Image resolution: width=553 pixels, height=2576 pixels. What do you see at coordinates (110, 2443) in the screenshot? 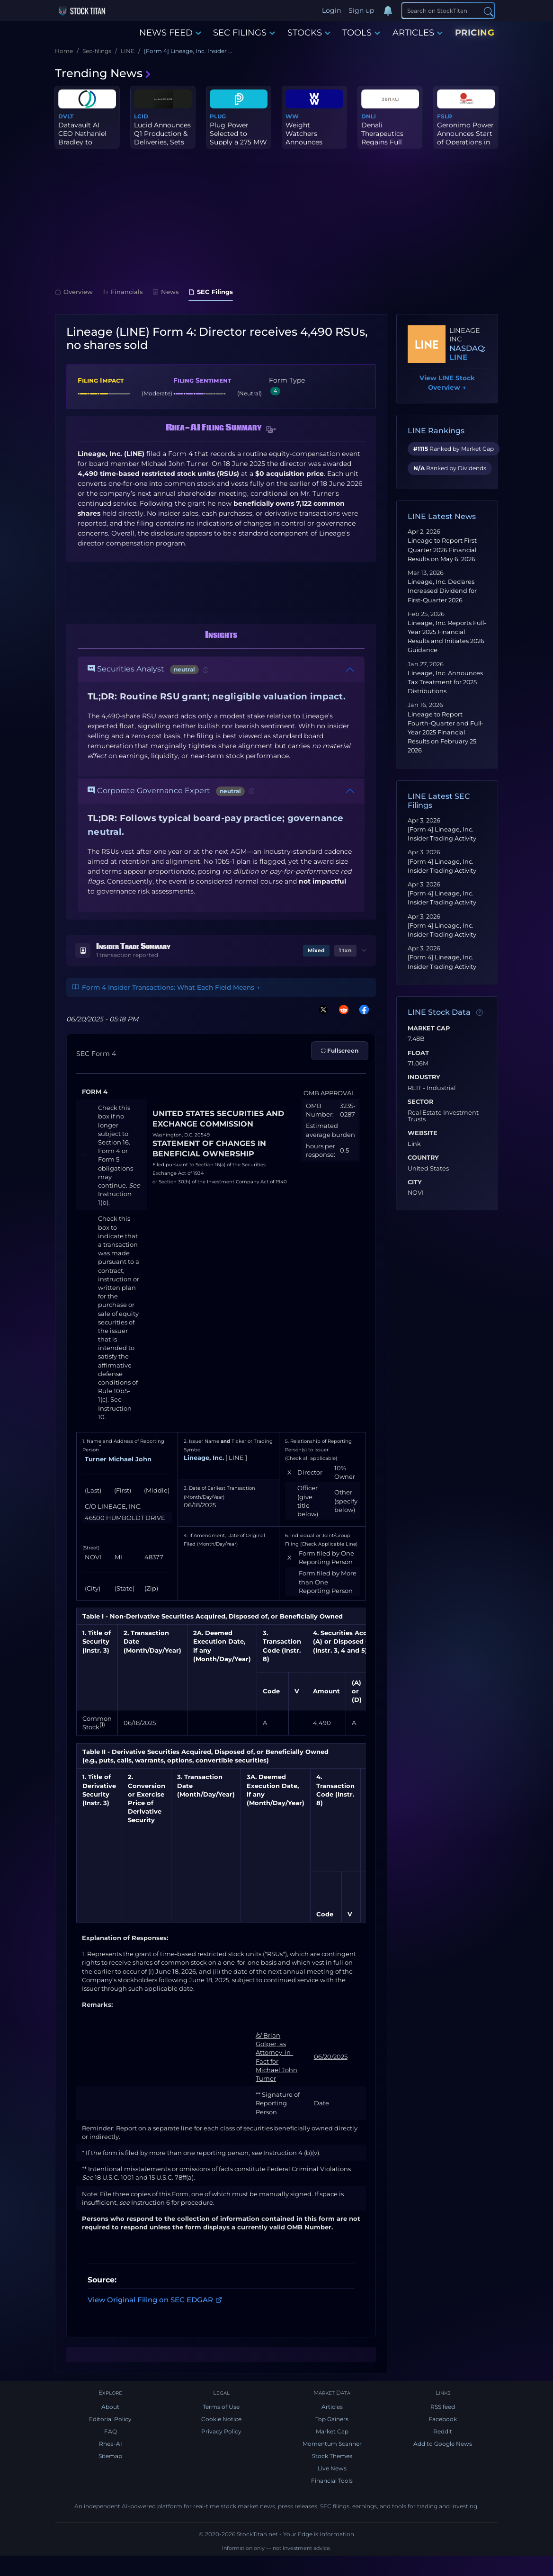
I see `Rhea-AI` at bounding box center [110, 2443].